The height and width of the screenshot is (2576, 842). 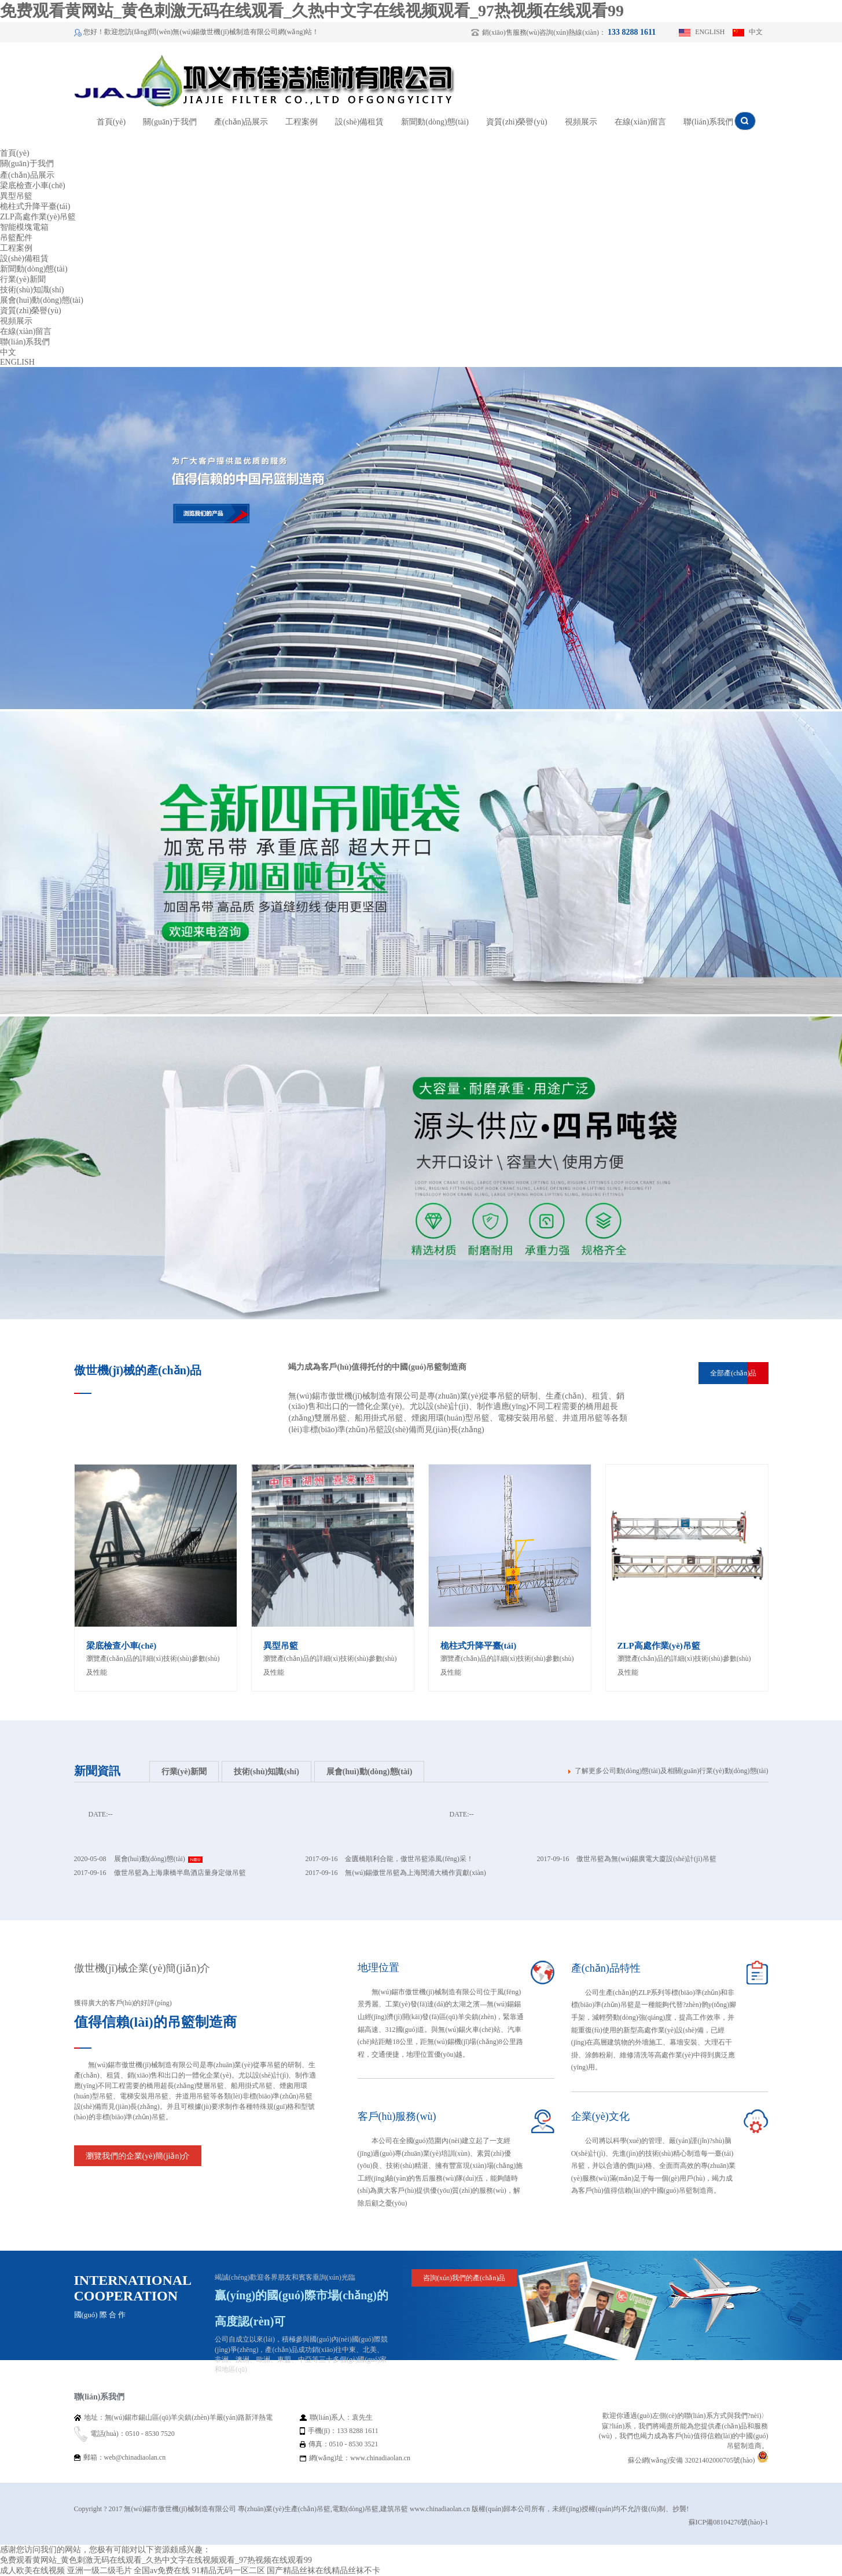 What do you see at coordinates (312, 11) in the screenshot?
I see `免费观看黄网站_黄色刺激无码在线观看_久热中文字在线视频观看_97热视频在线观看99` at bounding box center [312, 11].